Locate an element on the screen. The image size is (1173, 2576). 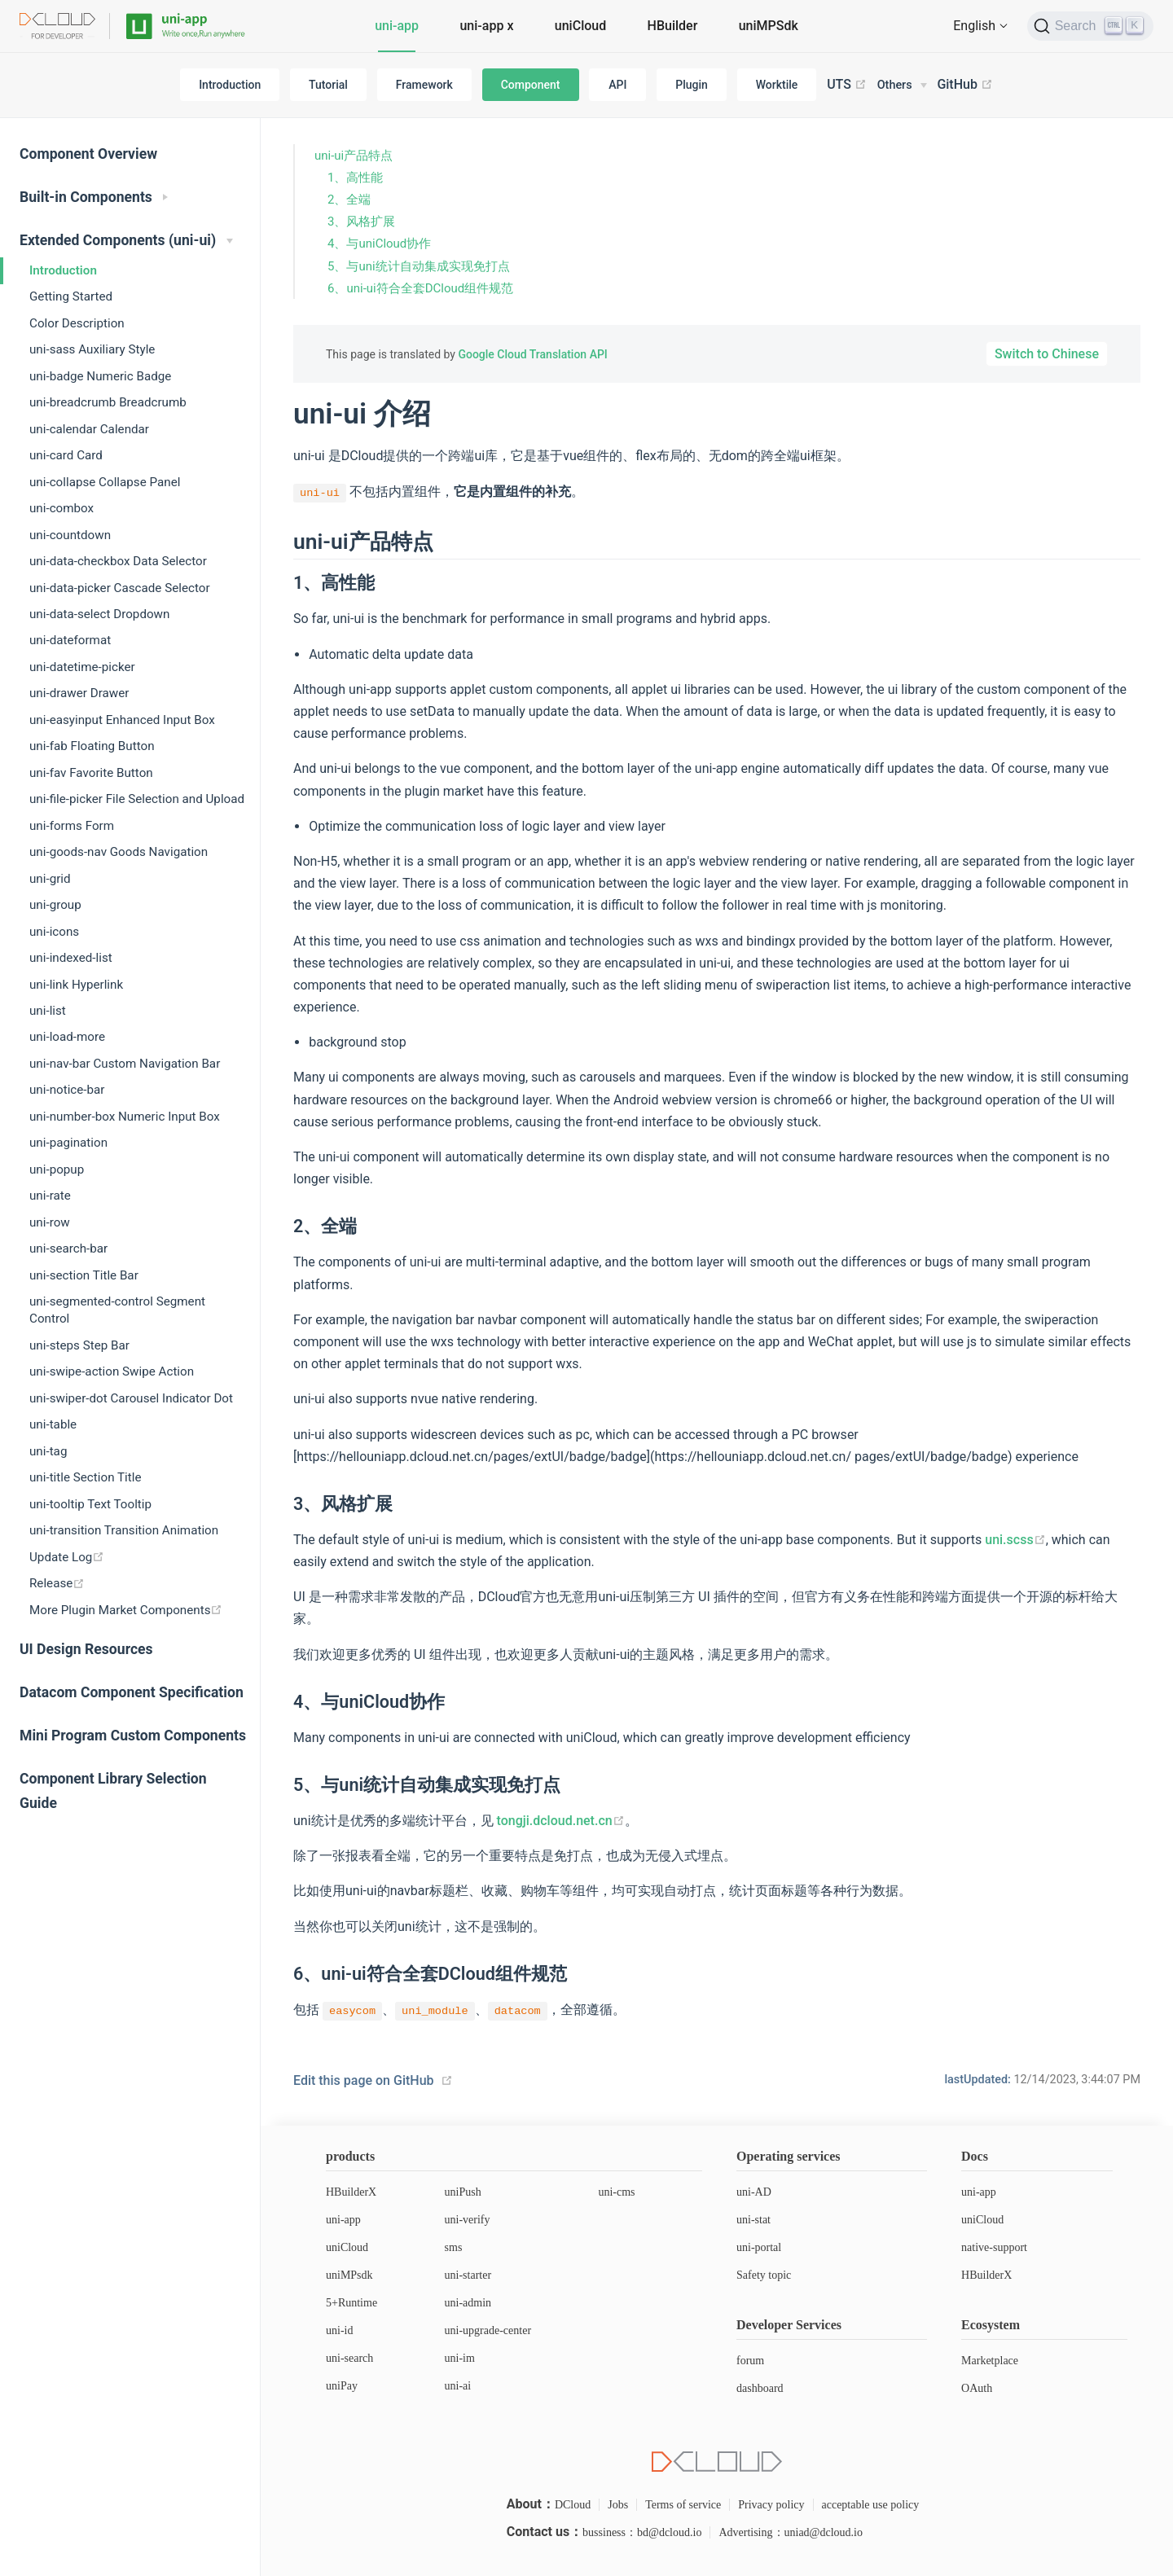
[Others] is located at coordinates (902, 85).